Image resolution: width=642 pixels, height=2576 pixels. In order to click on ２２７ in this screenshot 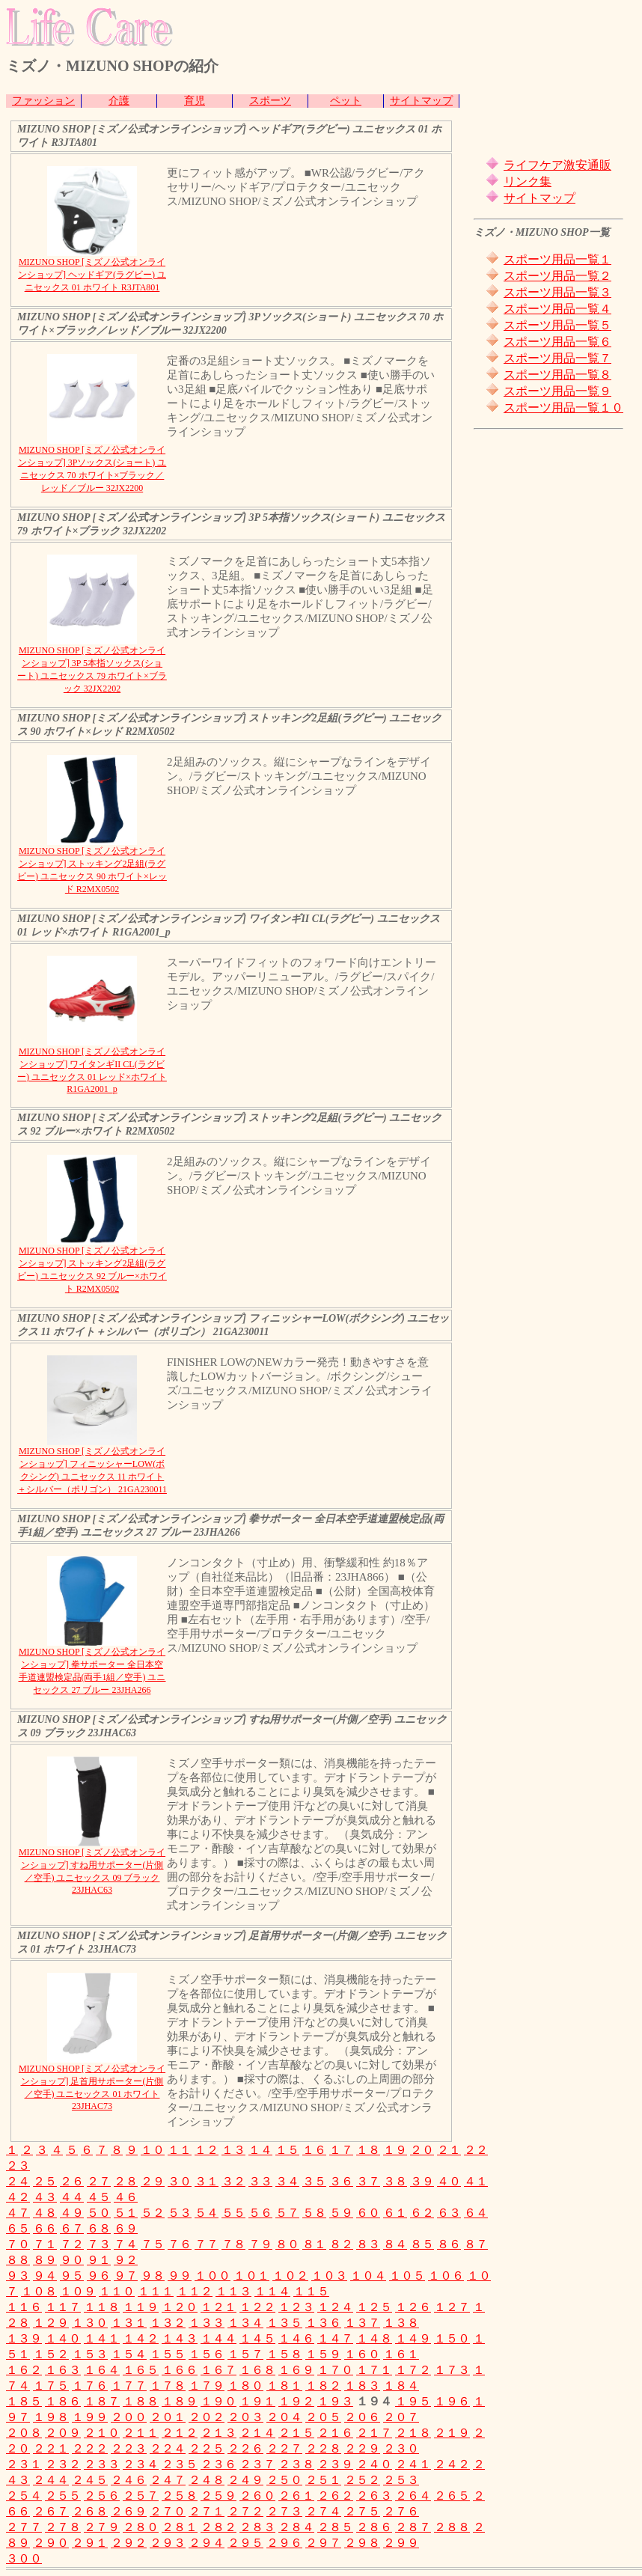, I will do `click(284, 2448)`.